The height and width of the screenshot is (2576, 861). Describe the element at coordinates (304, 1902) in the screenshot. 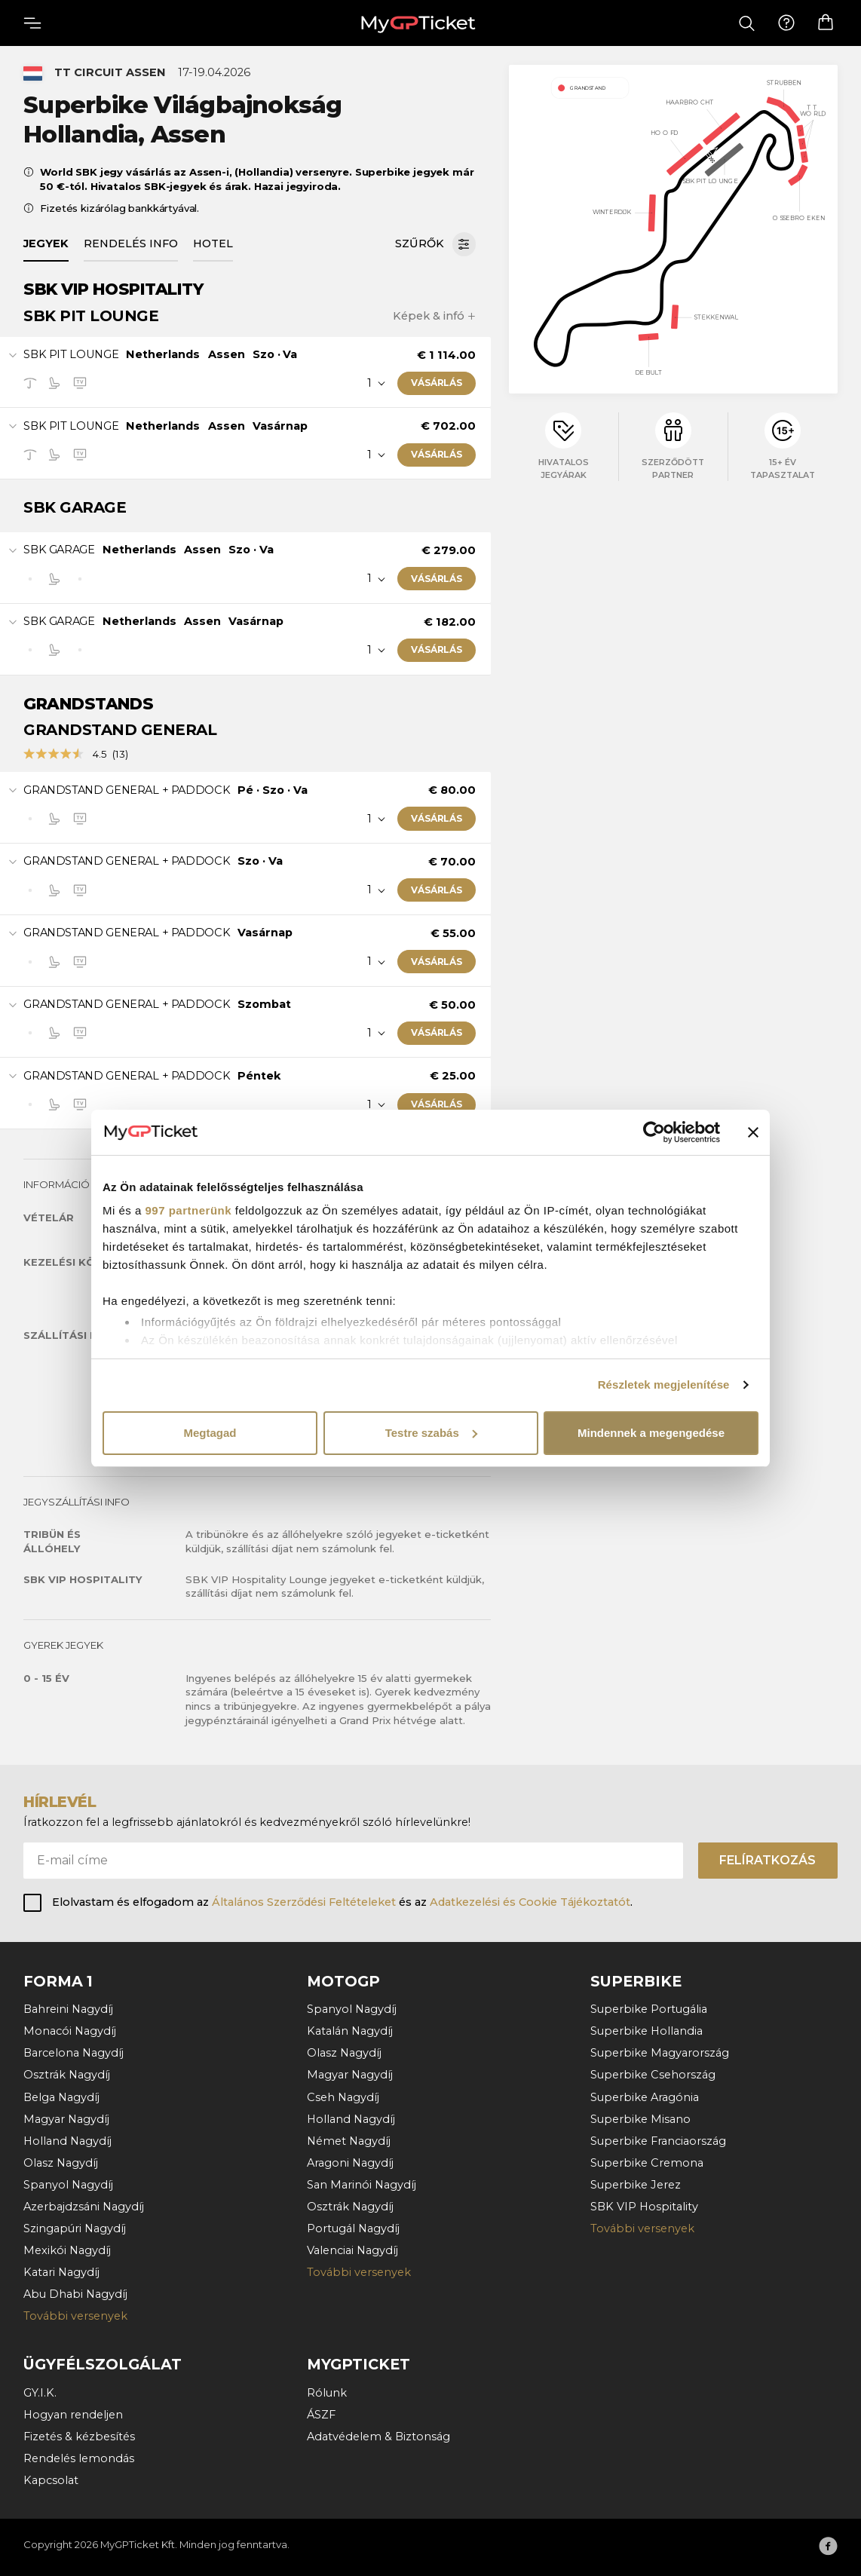

I see `Általános Szerződési Feltételeket` at that location.